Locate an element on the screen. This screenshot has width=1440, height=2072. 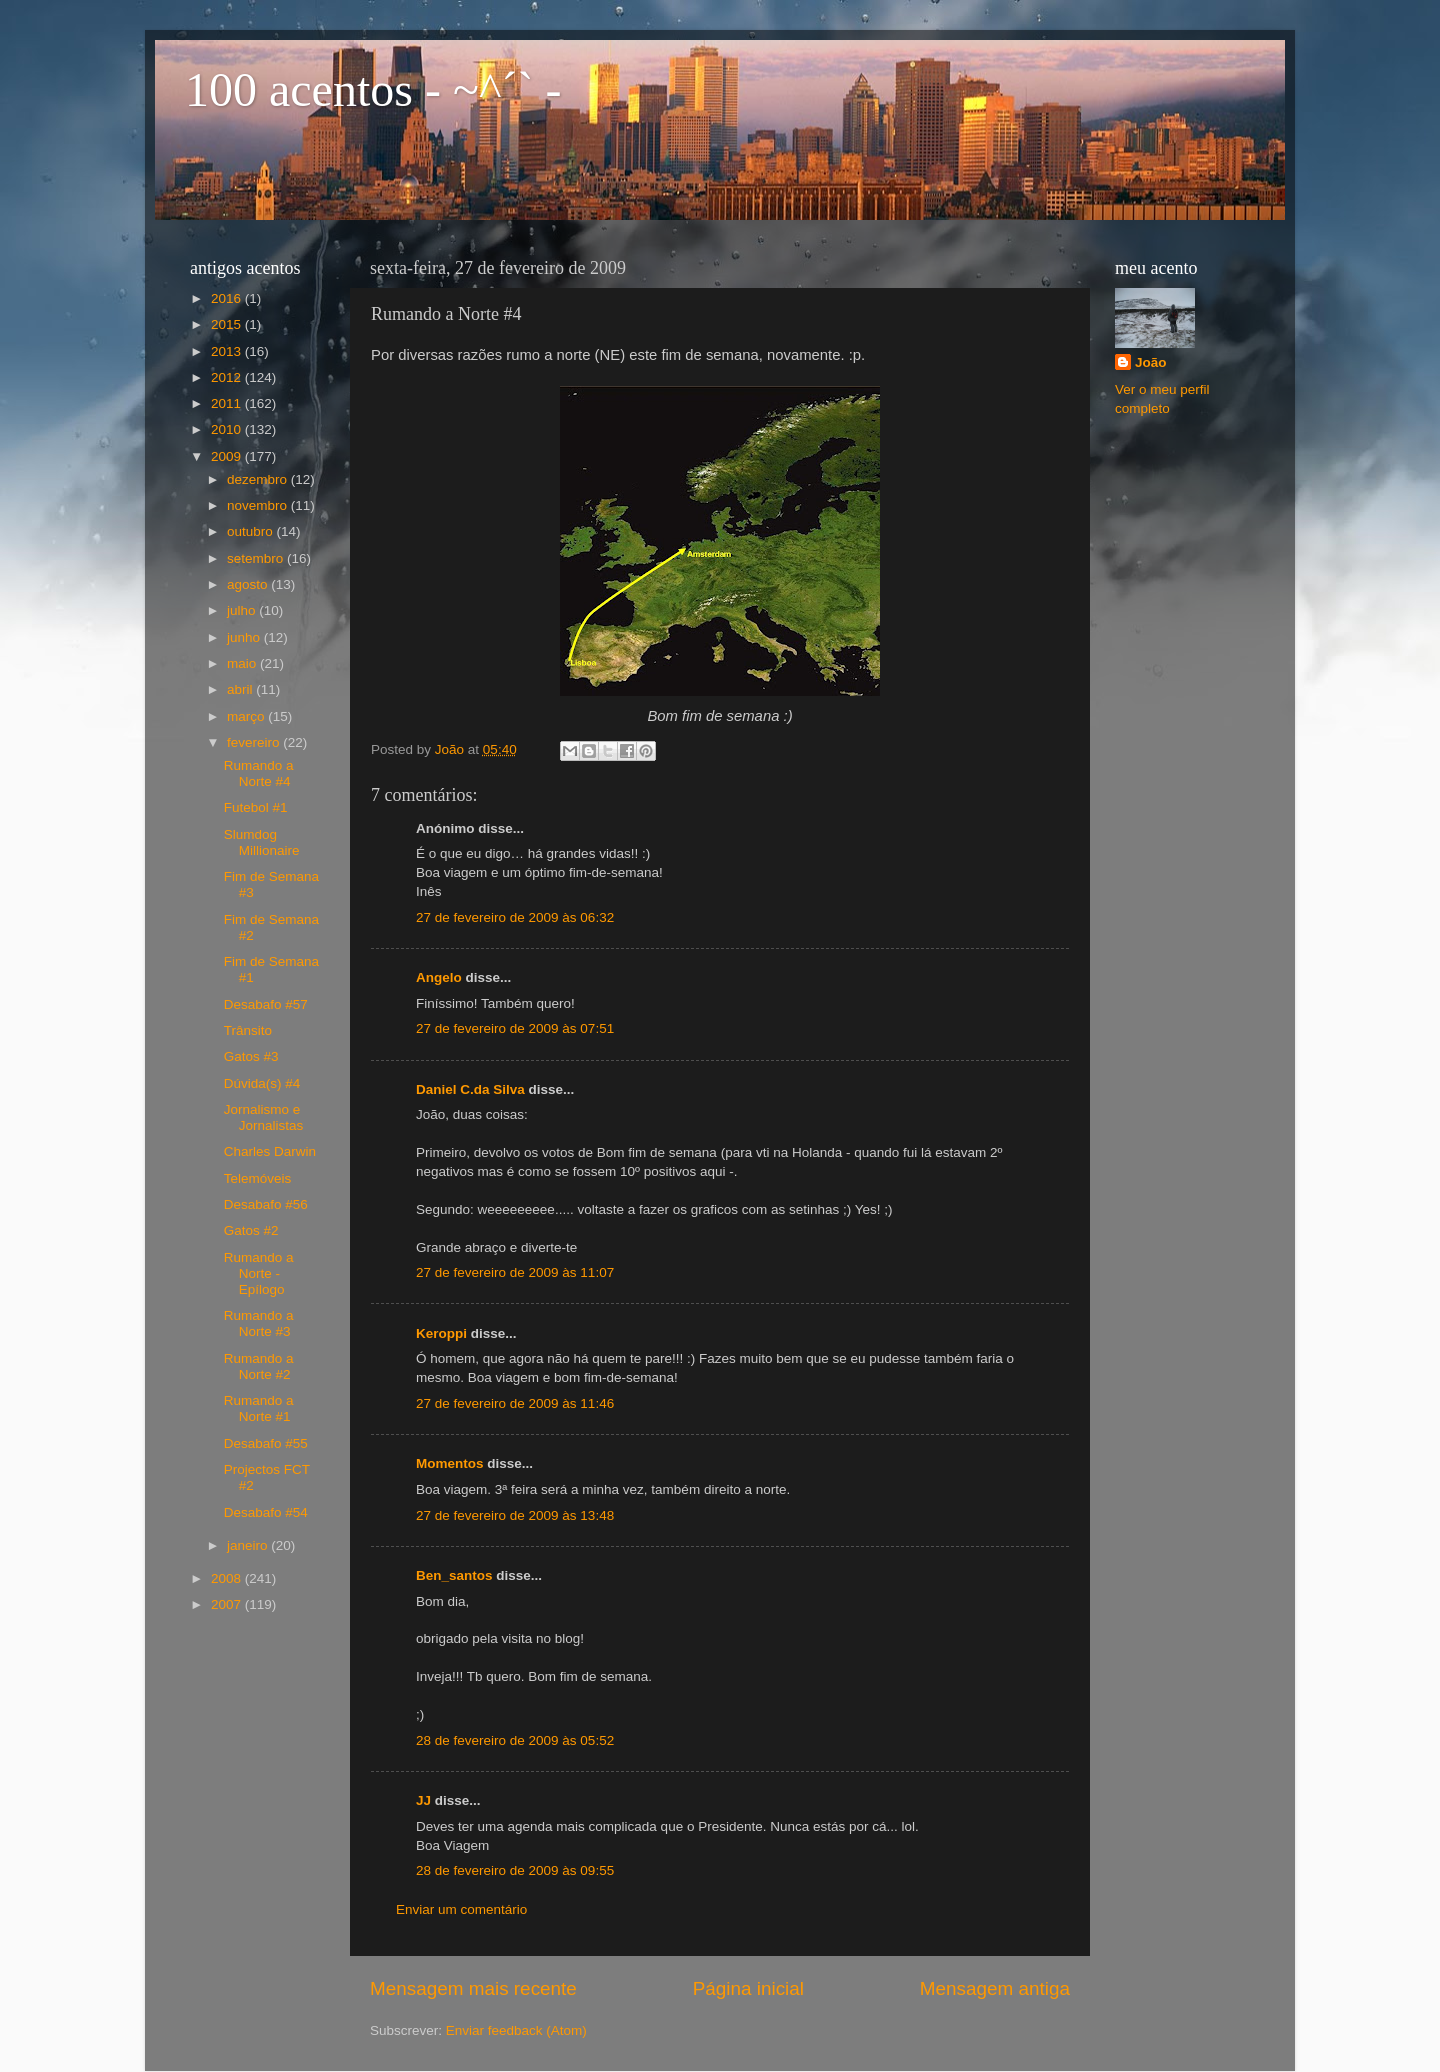
Desabafo #56 is located at coordinates (266, 1204).